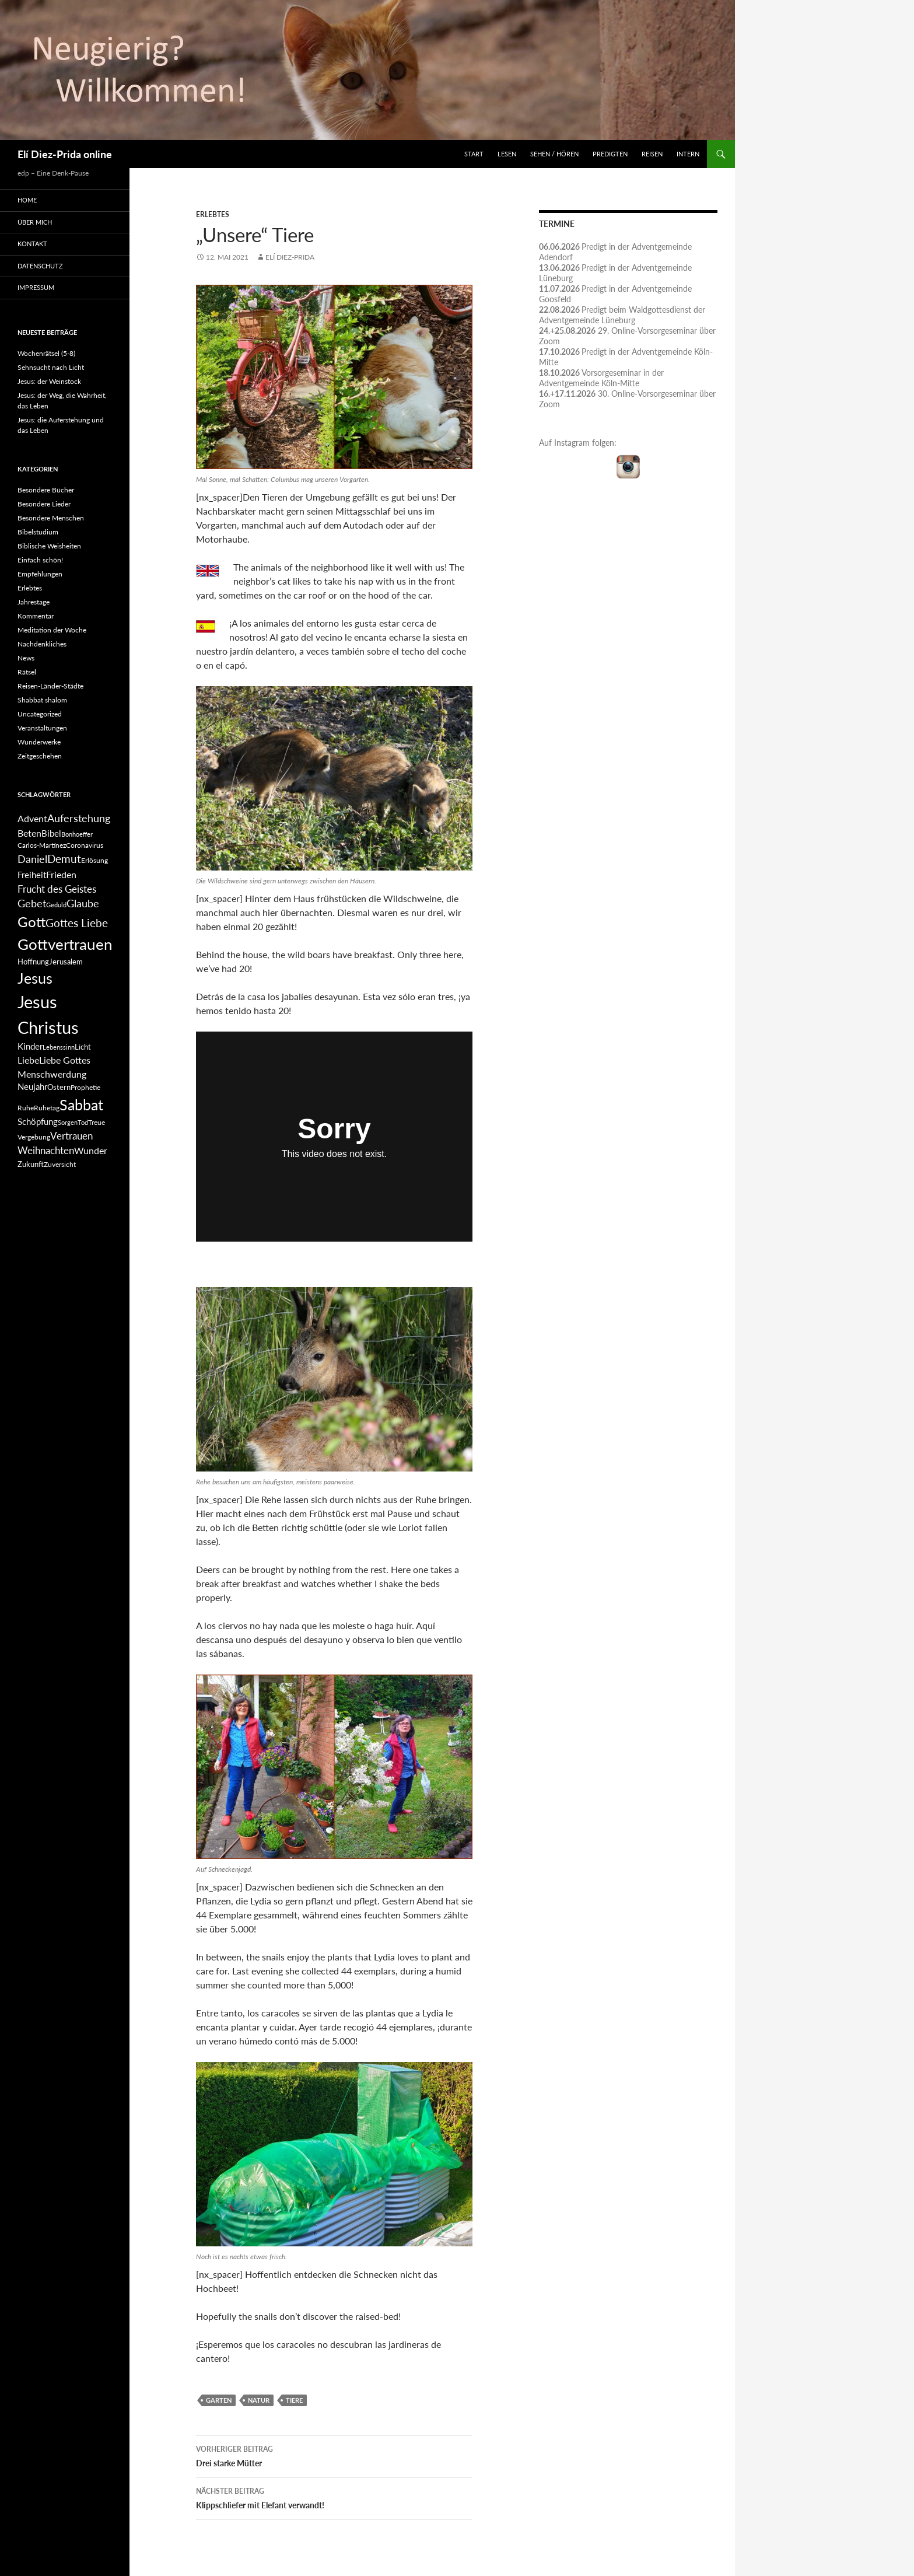  I want to click on Gott [Gott (21 Einträge)], so click(31, 922).